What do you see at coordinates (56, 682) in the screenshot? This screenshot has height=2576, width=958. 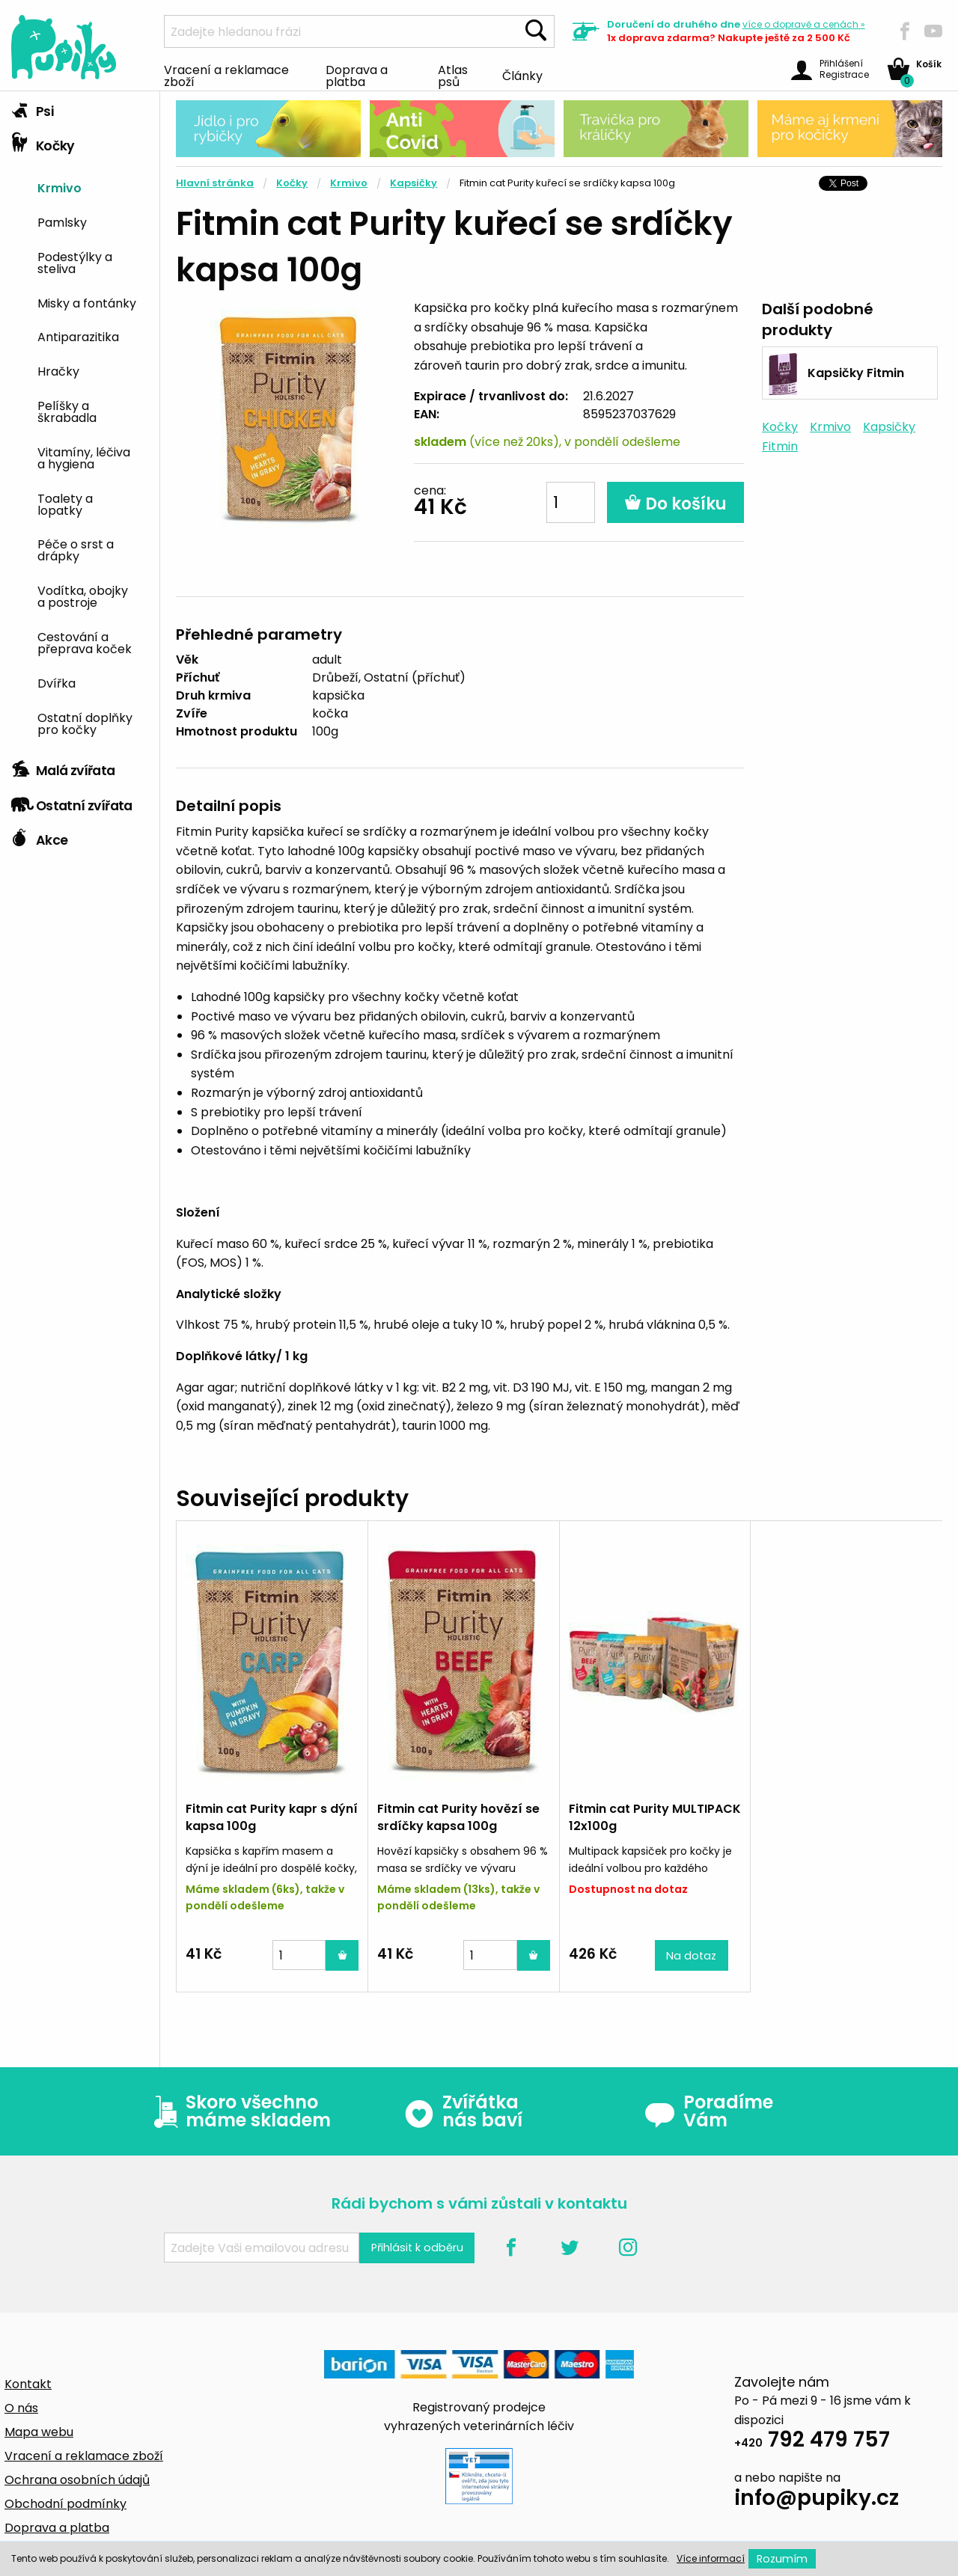 I see `Dvířka` at bounding box center [56, 682].